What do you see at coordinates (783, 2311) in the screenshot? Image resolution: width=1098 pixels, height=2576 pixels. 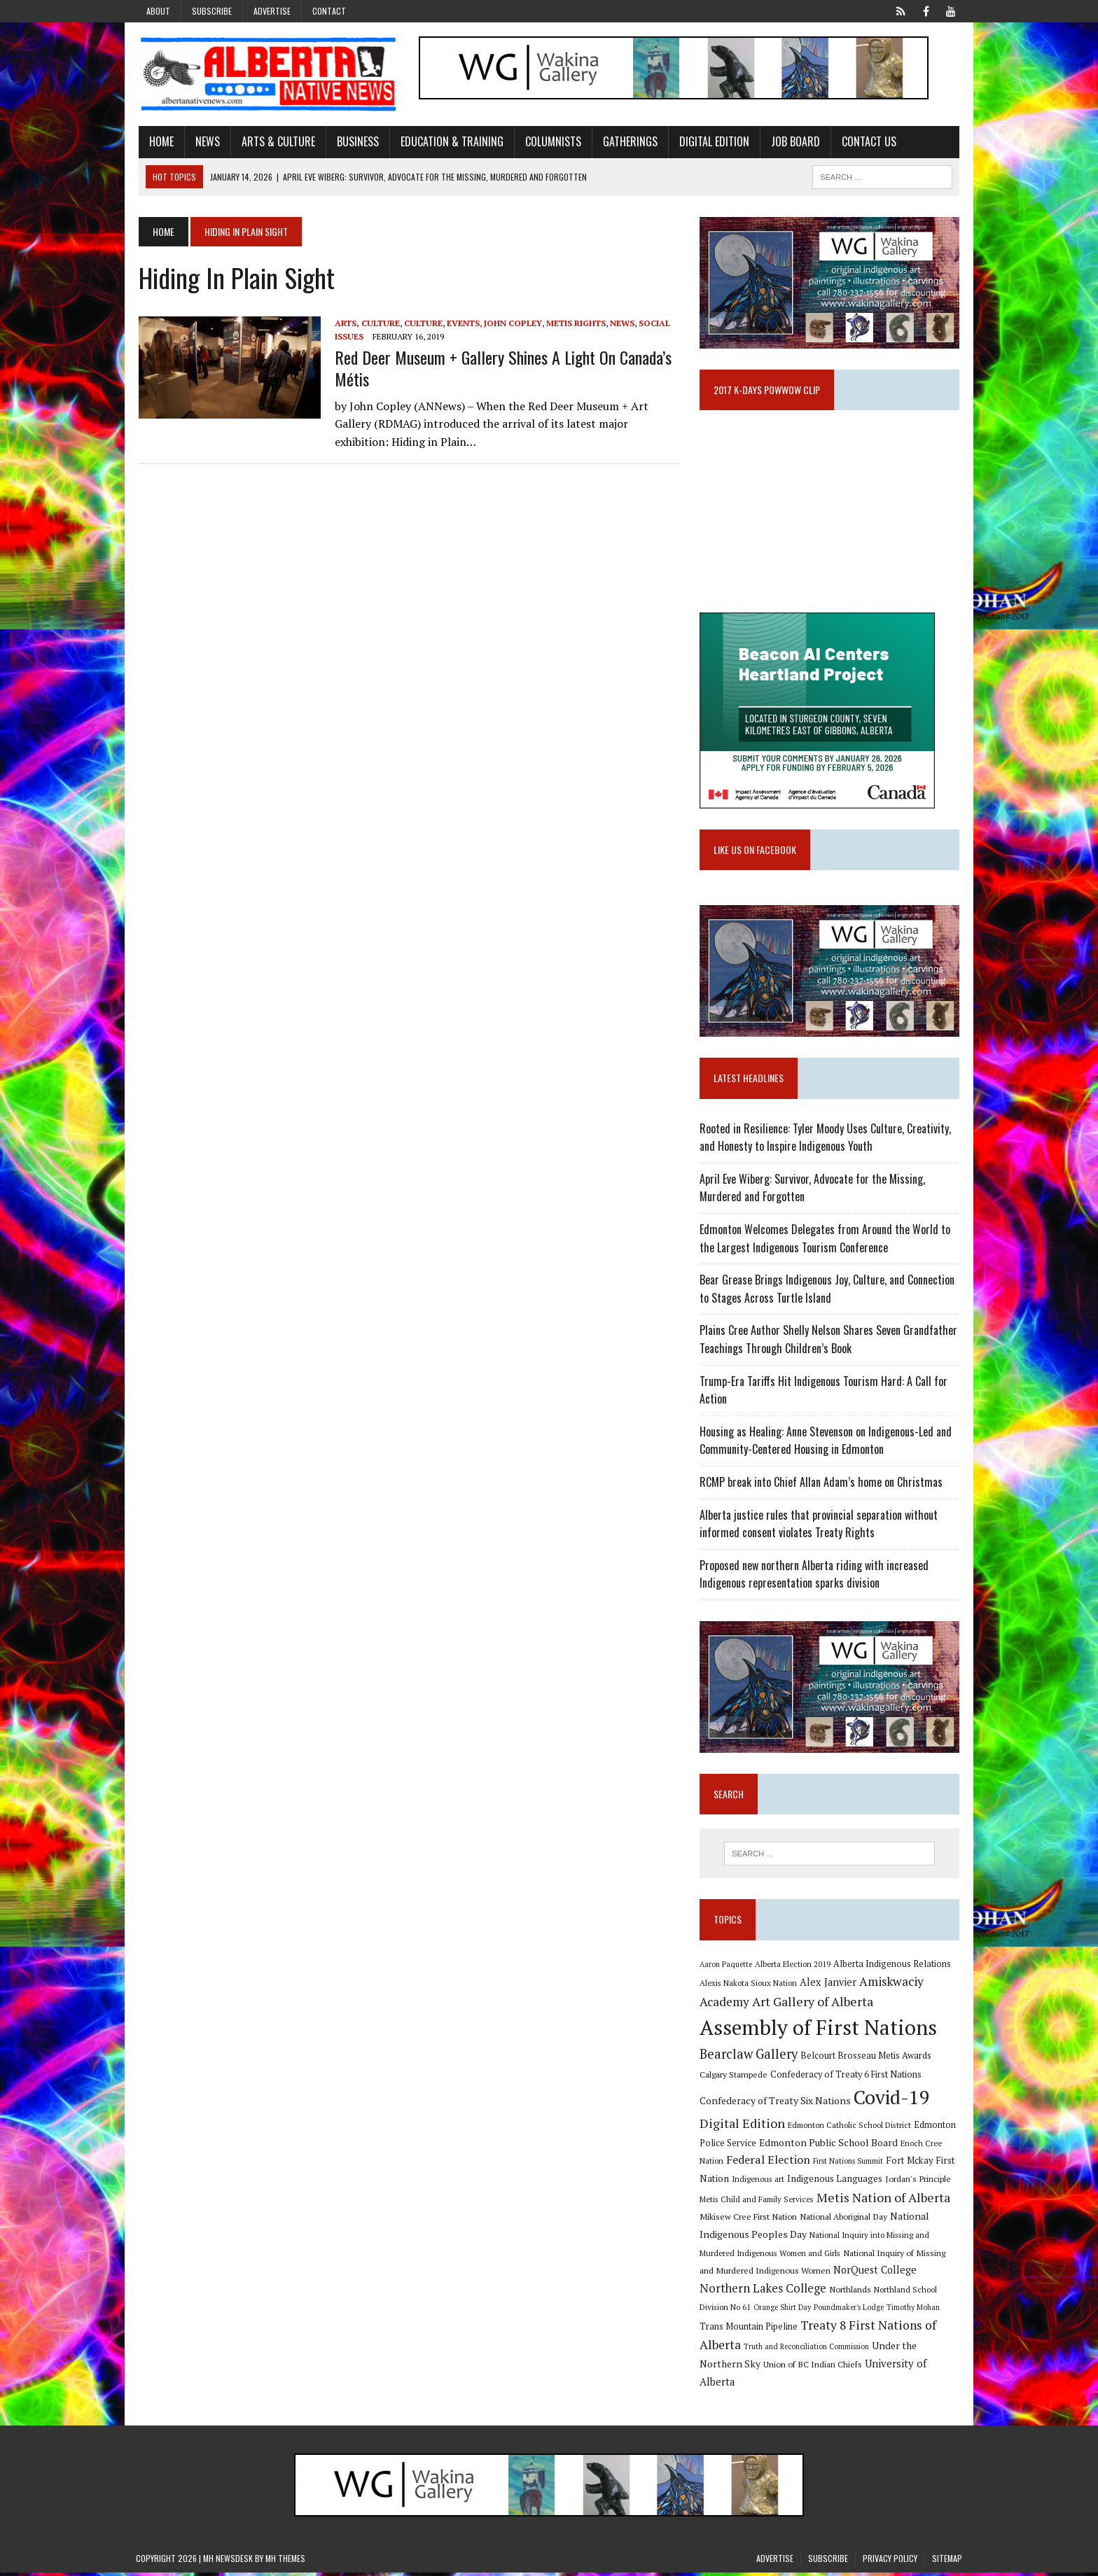 I see `Orange Shirt Day [Orange Shirt Day (8 items)]` at bounding box center [783, 2311].